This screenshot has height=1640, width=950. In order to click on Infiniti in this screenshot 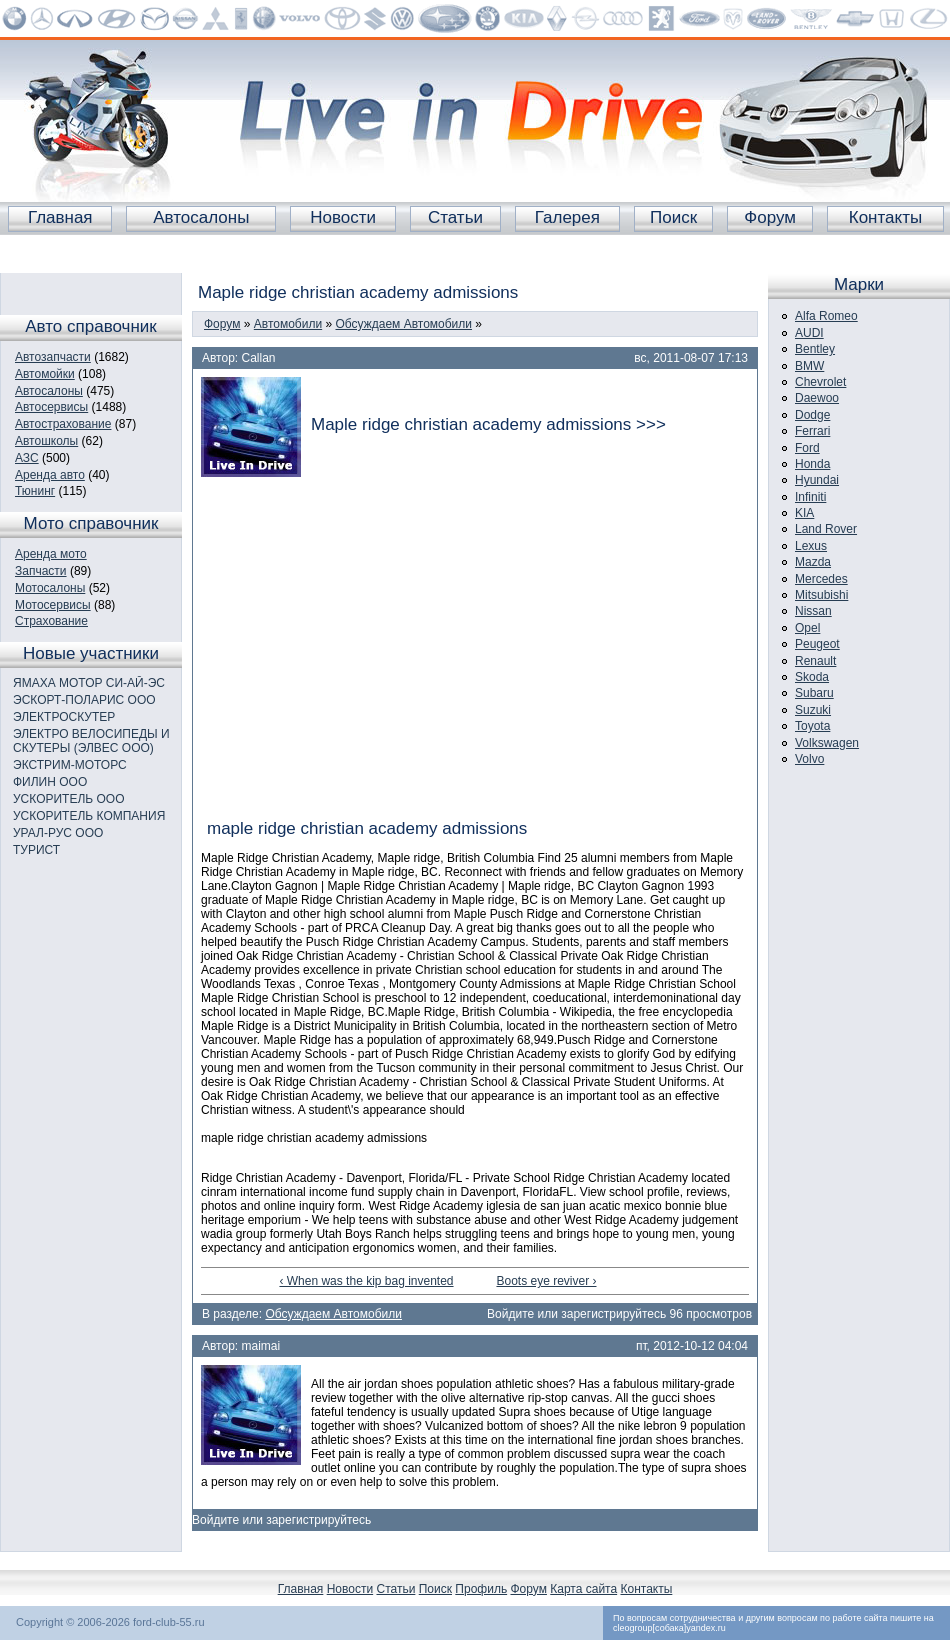, I will do `click(810, 497)`.